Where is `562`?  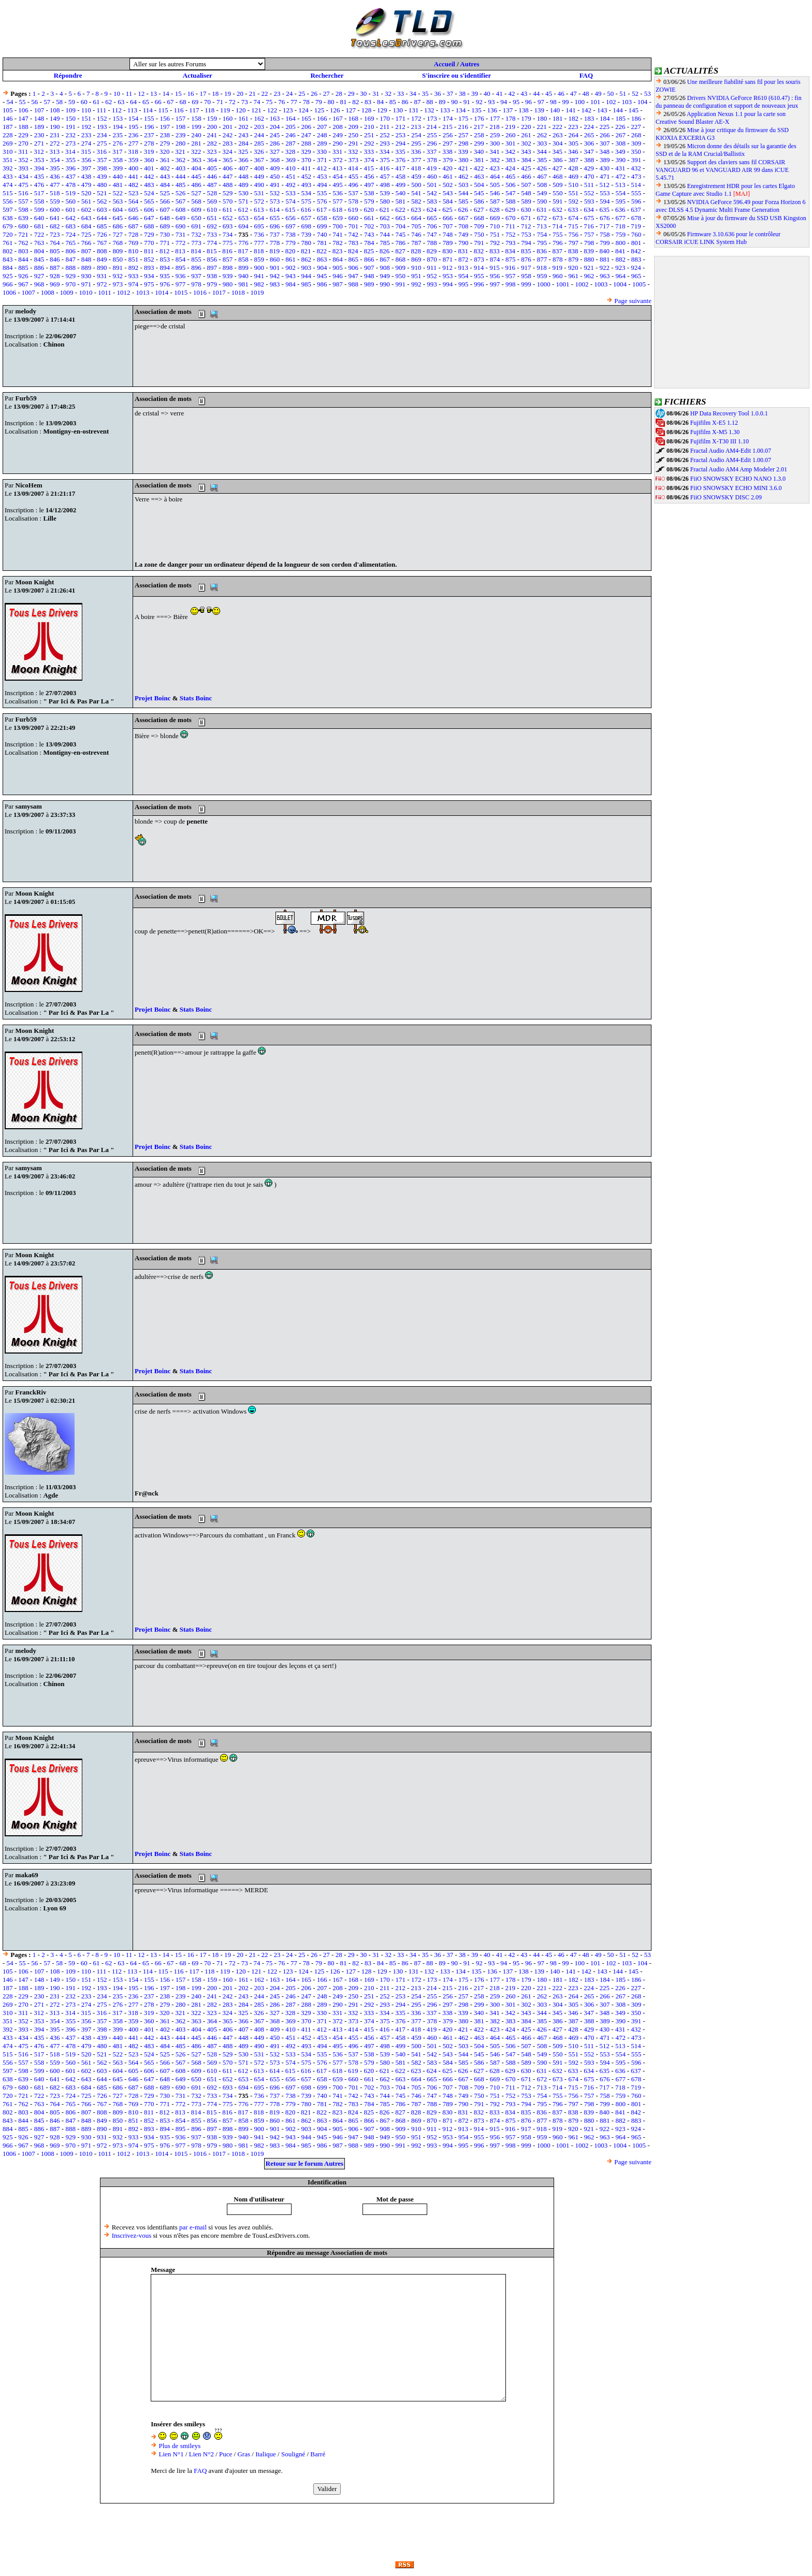
562 is located at coordinates (102, 201).